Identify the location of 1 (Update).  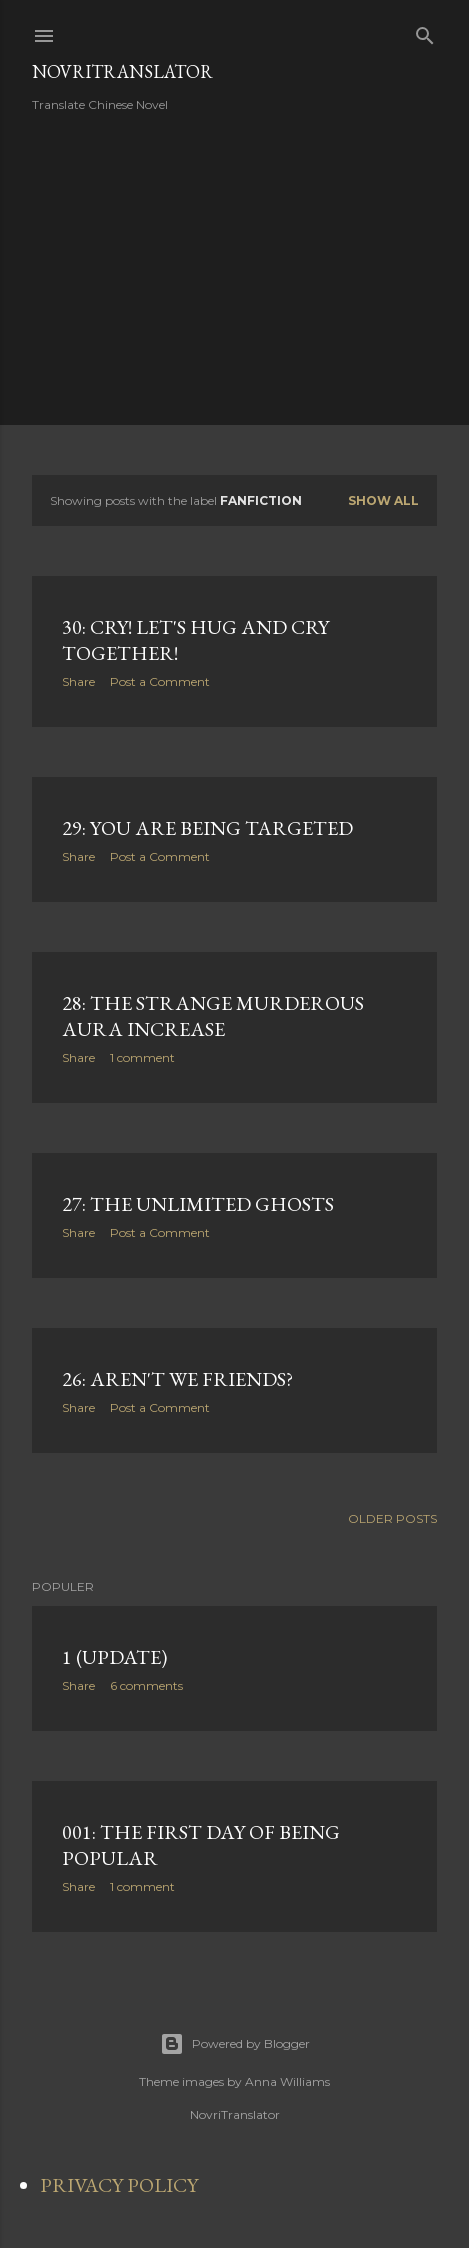
(114, 1657).